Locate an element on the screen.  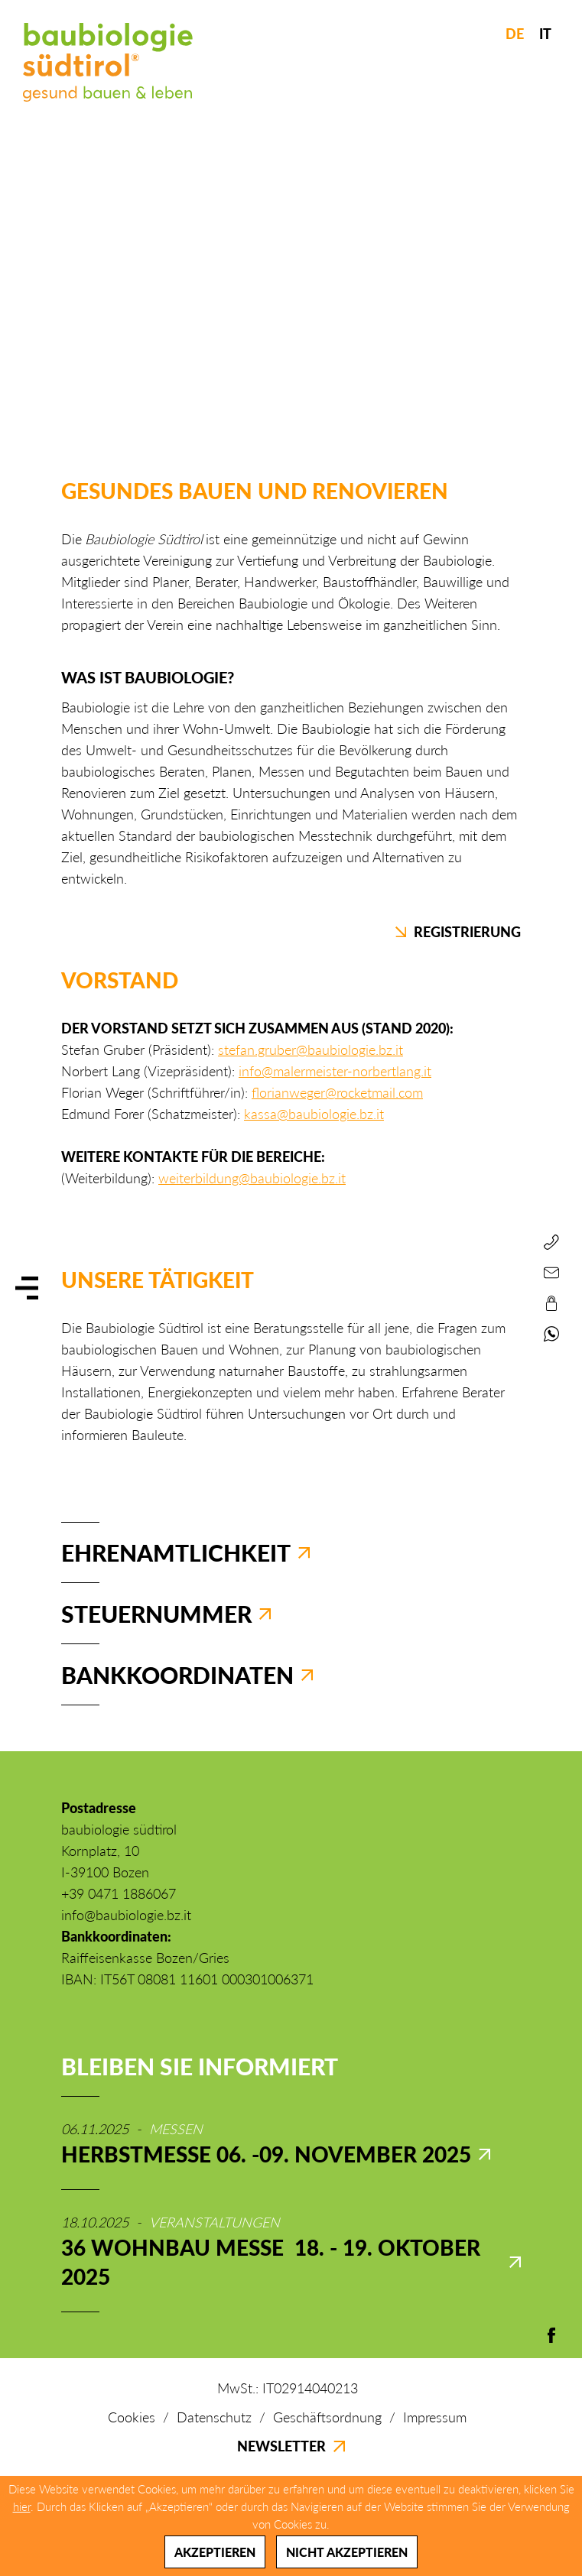
Nicht akzeptieren is located at coordinates (347, 2552).